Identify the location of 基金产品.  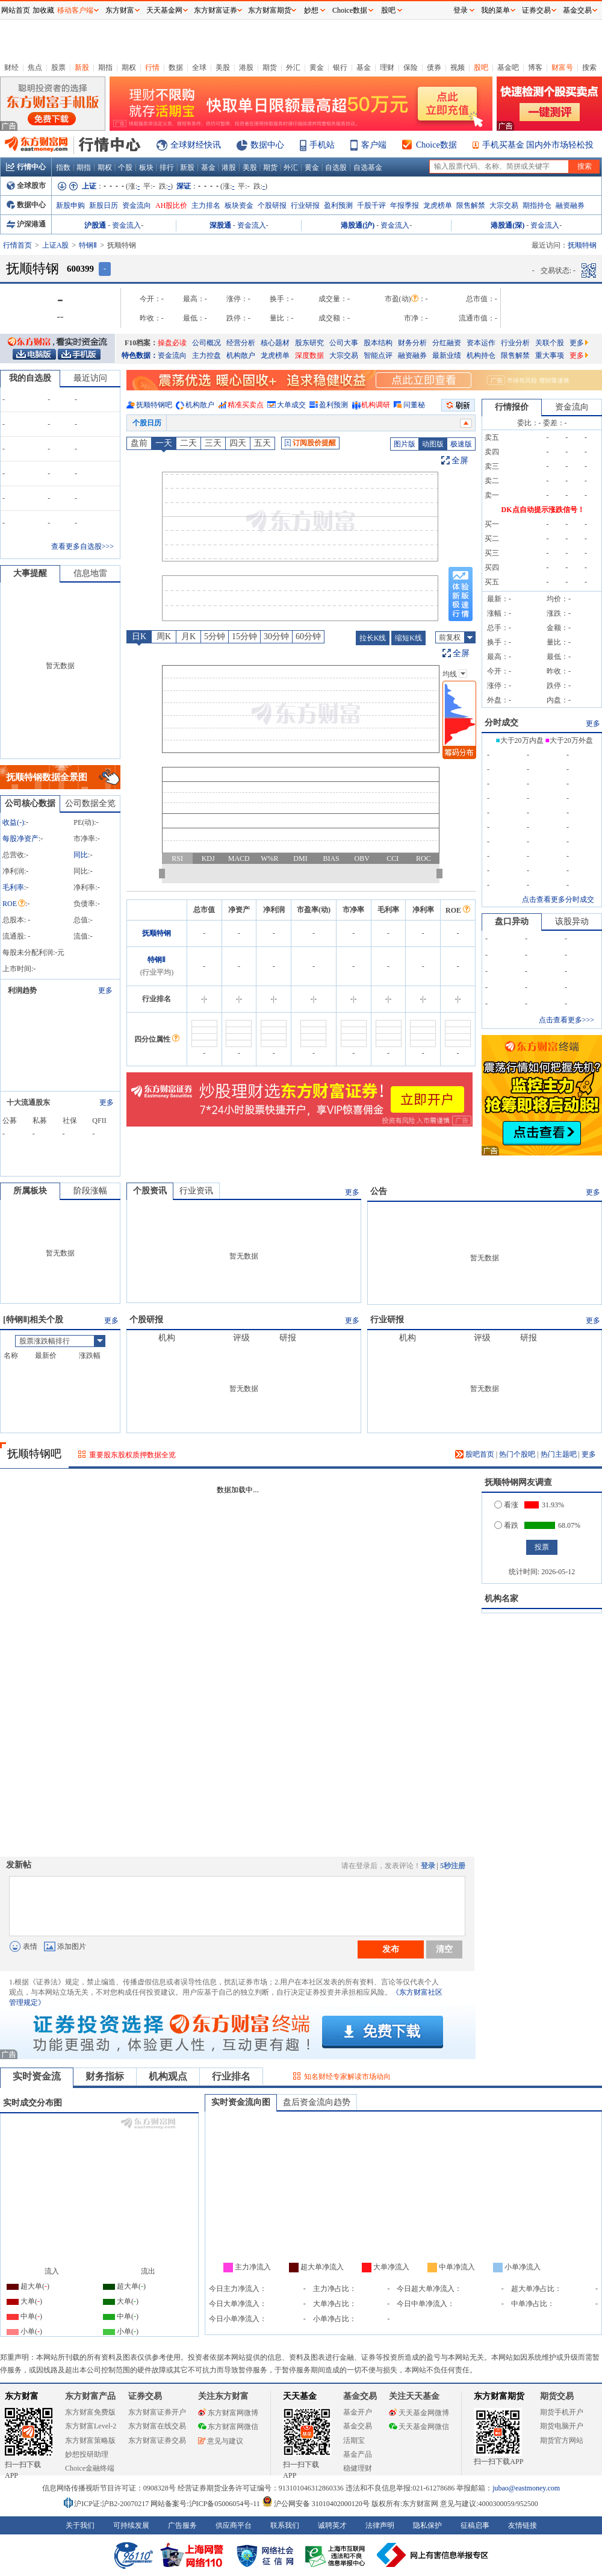
(357, 2454).